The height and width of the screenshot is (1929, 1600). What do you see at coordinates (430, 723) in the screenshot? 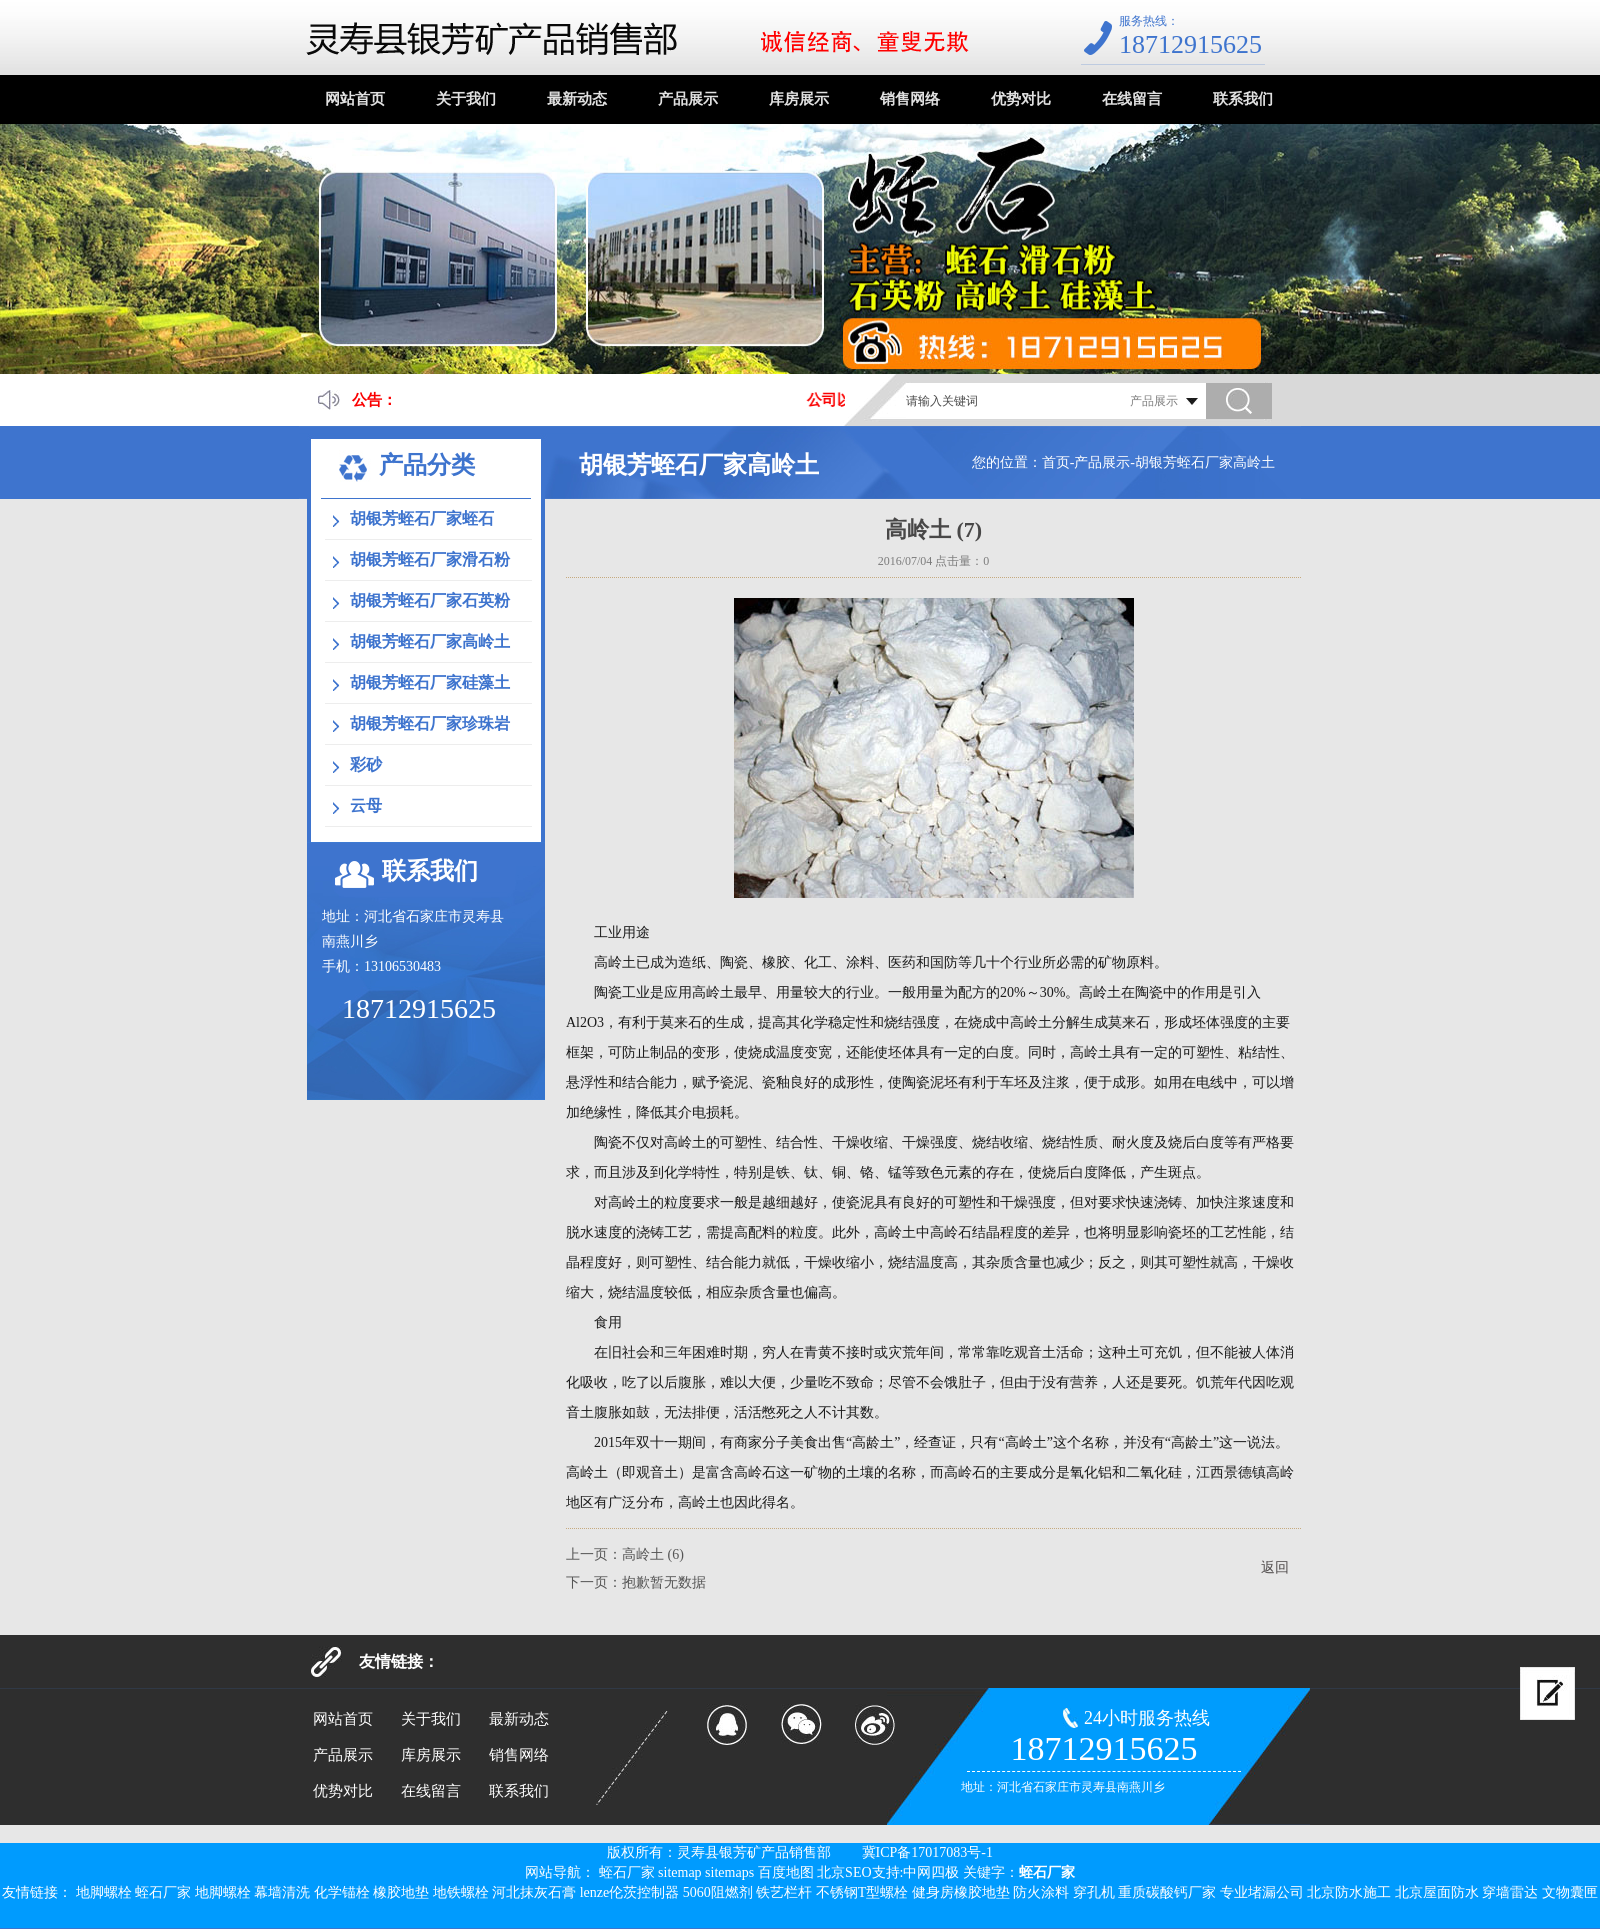
I see `胡银芳蛭石厂家珍珠岩` at bounding box center [430, 723].